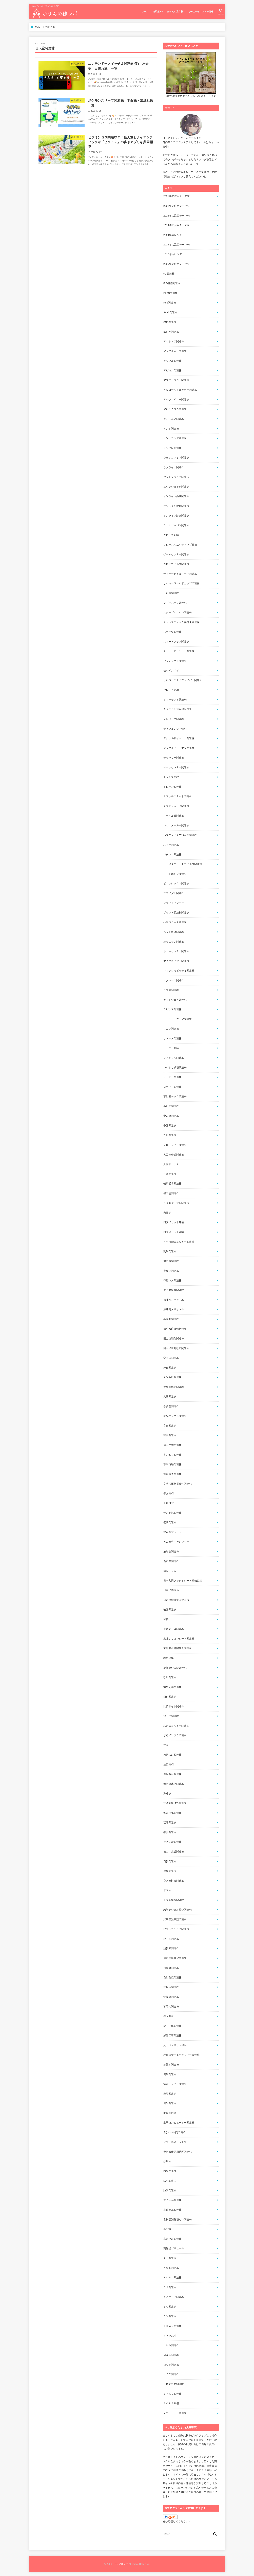  What do you see at coordinates (172, 448) in the screenshot?
I see `インフレ関連株` at bounding box center [172, 448].